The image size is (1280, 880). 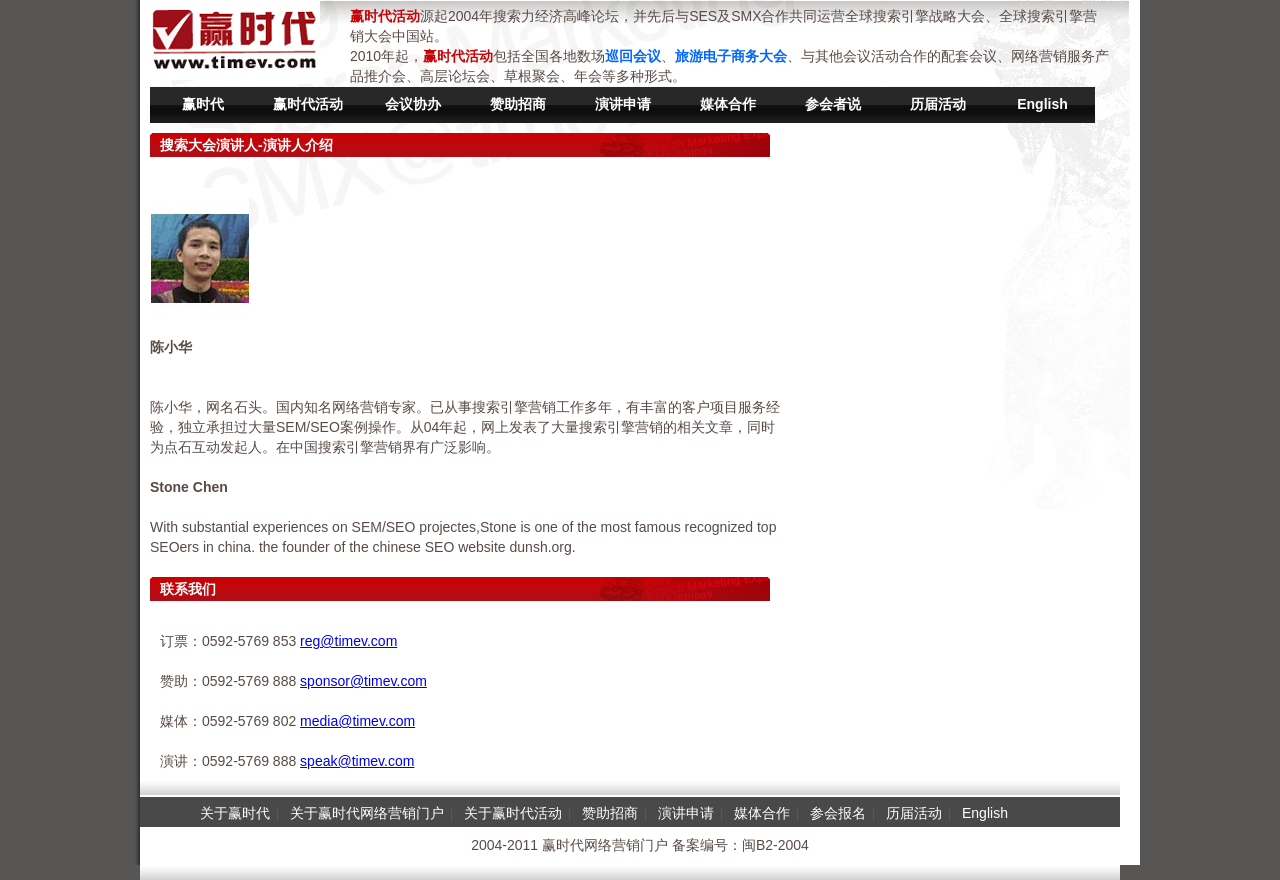 I want to click on sponsor@timev.com, so click(x=363, y=681).